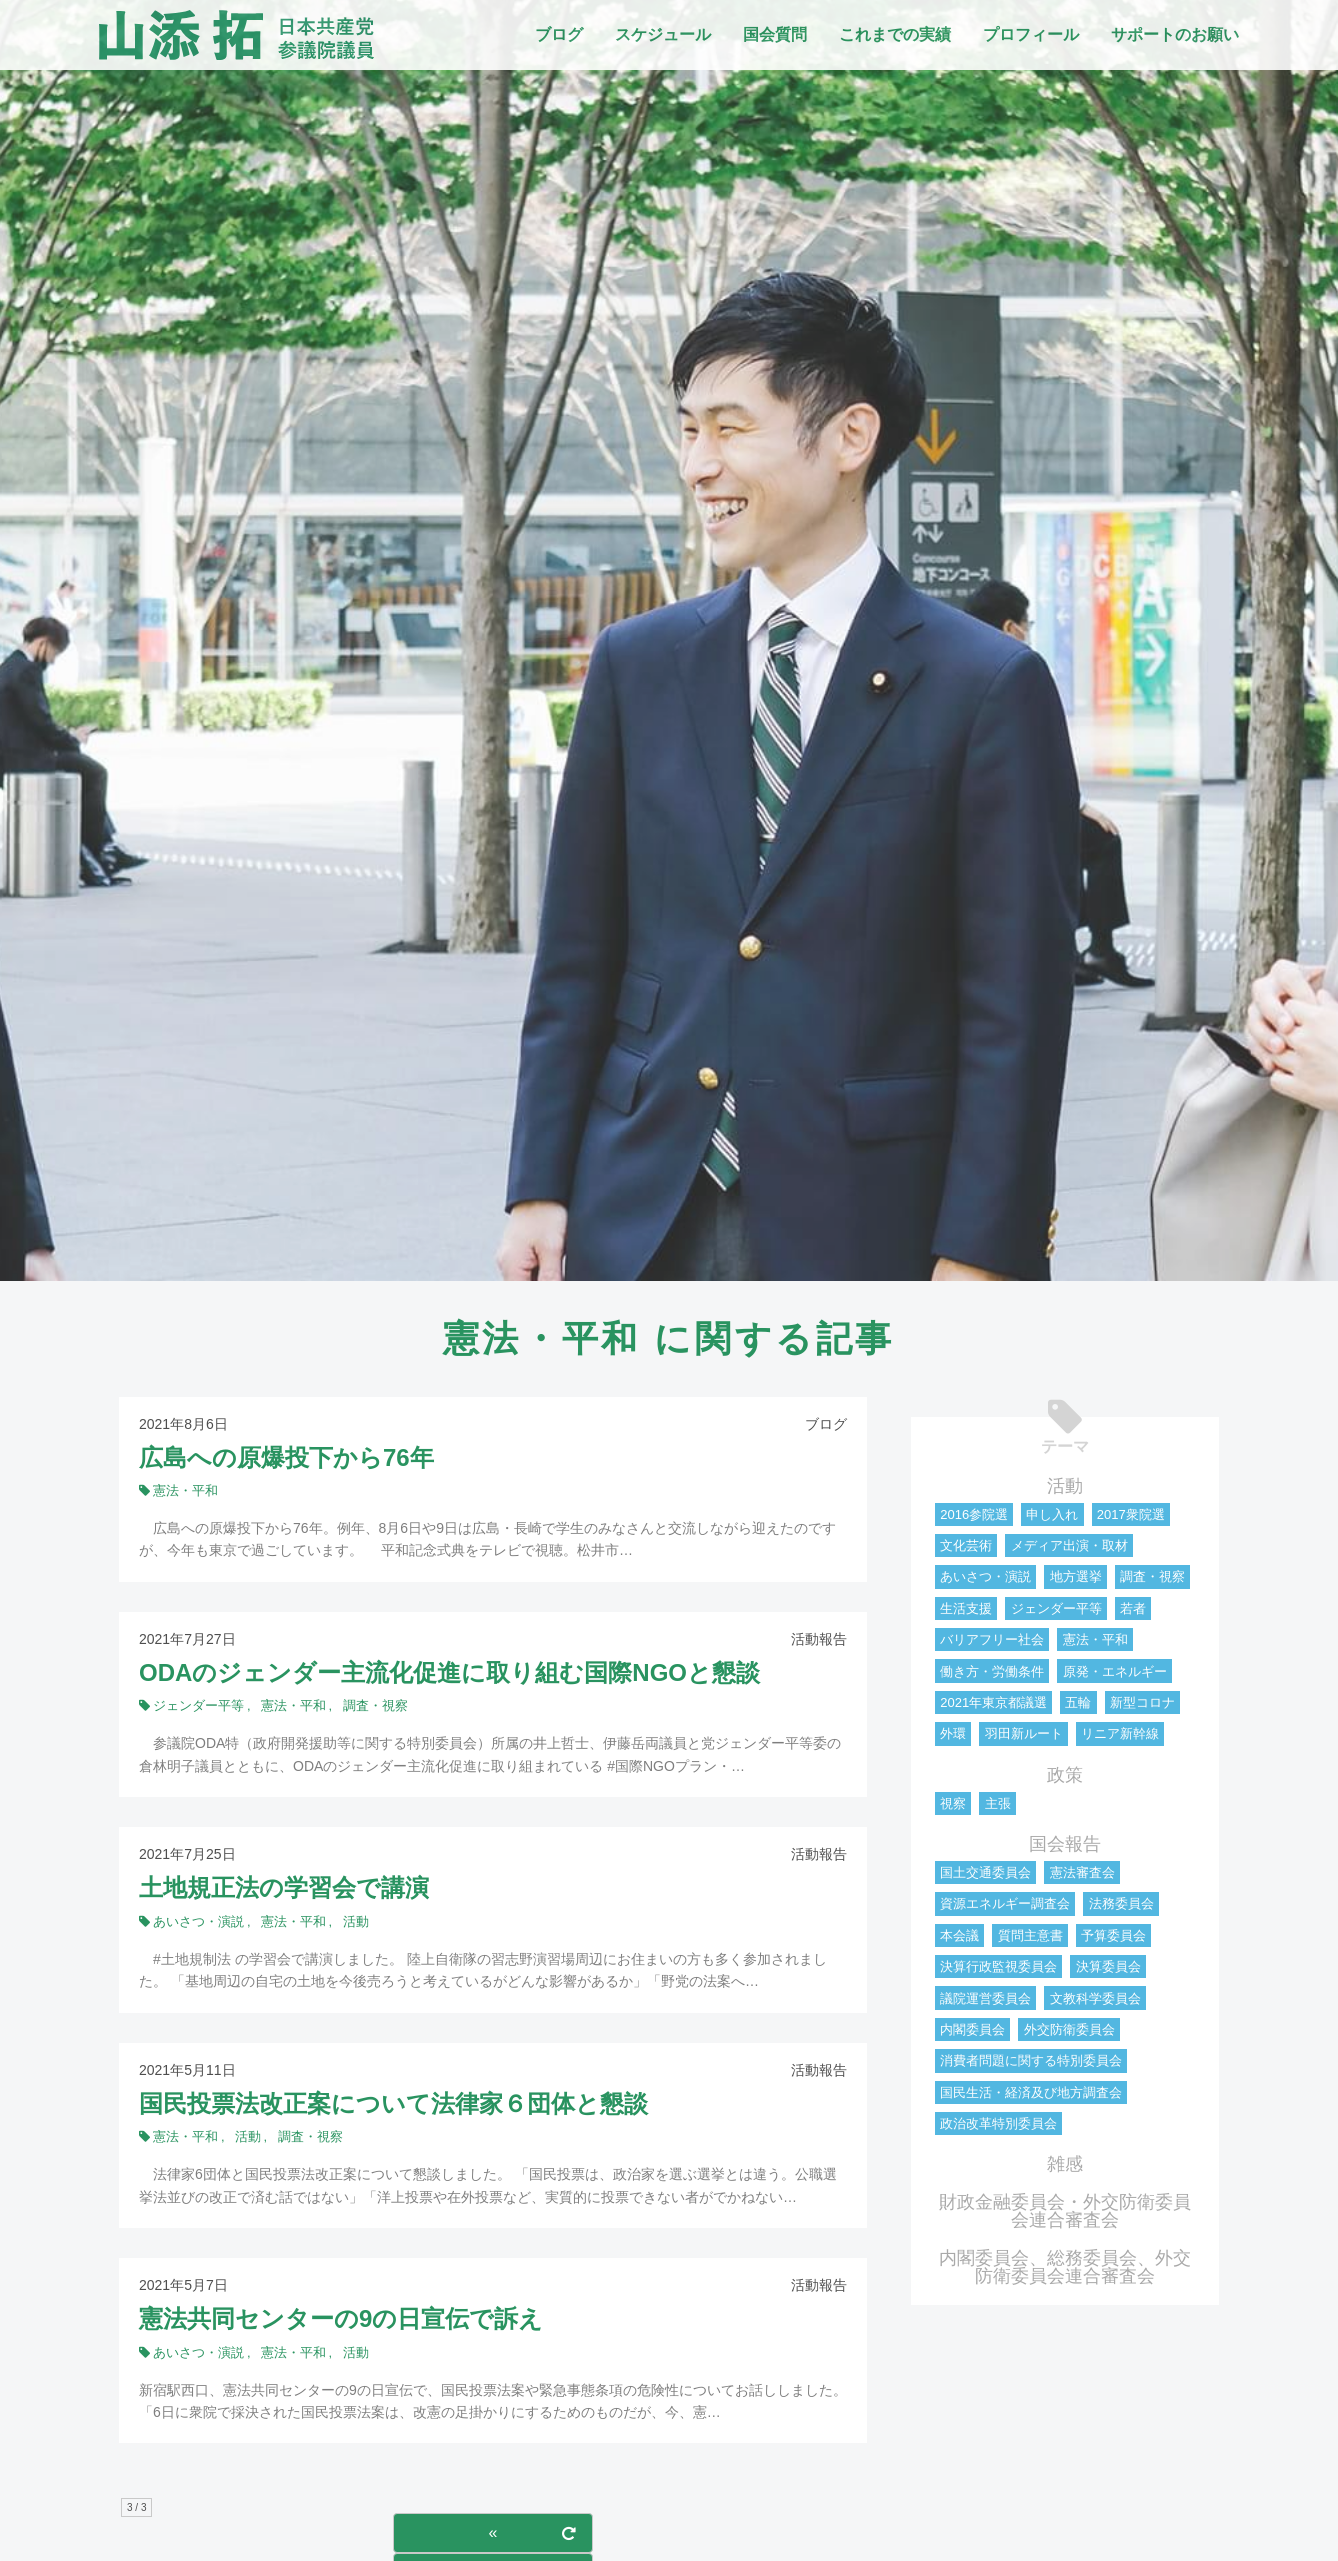  I want to click on プロフィール, so click(1031, 34).